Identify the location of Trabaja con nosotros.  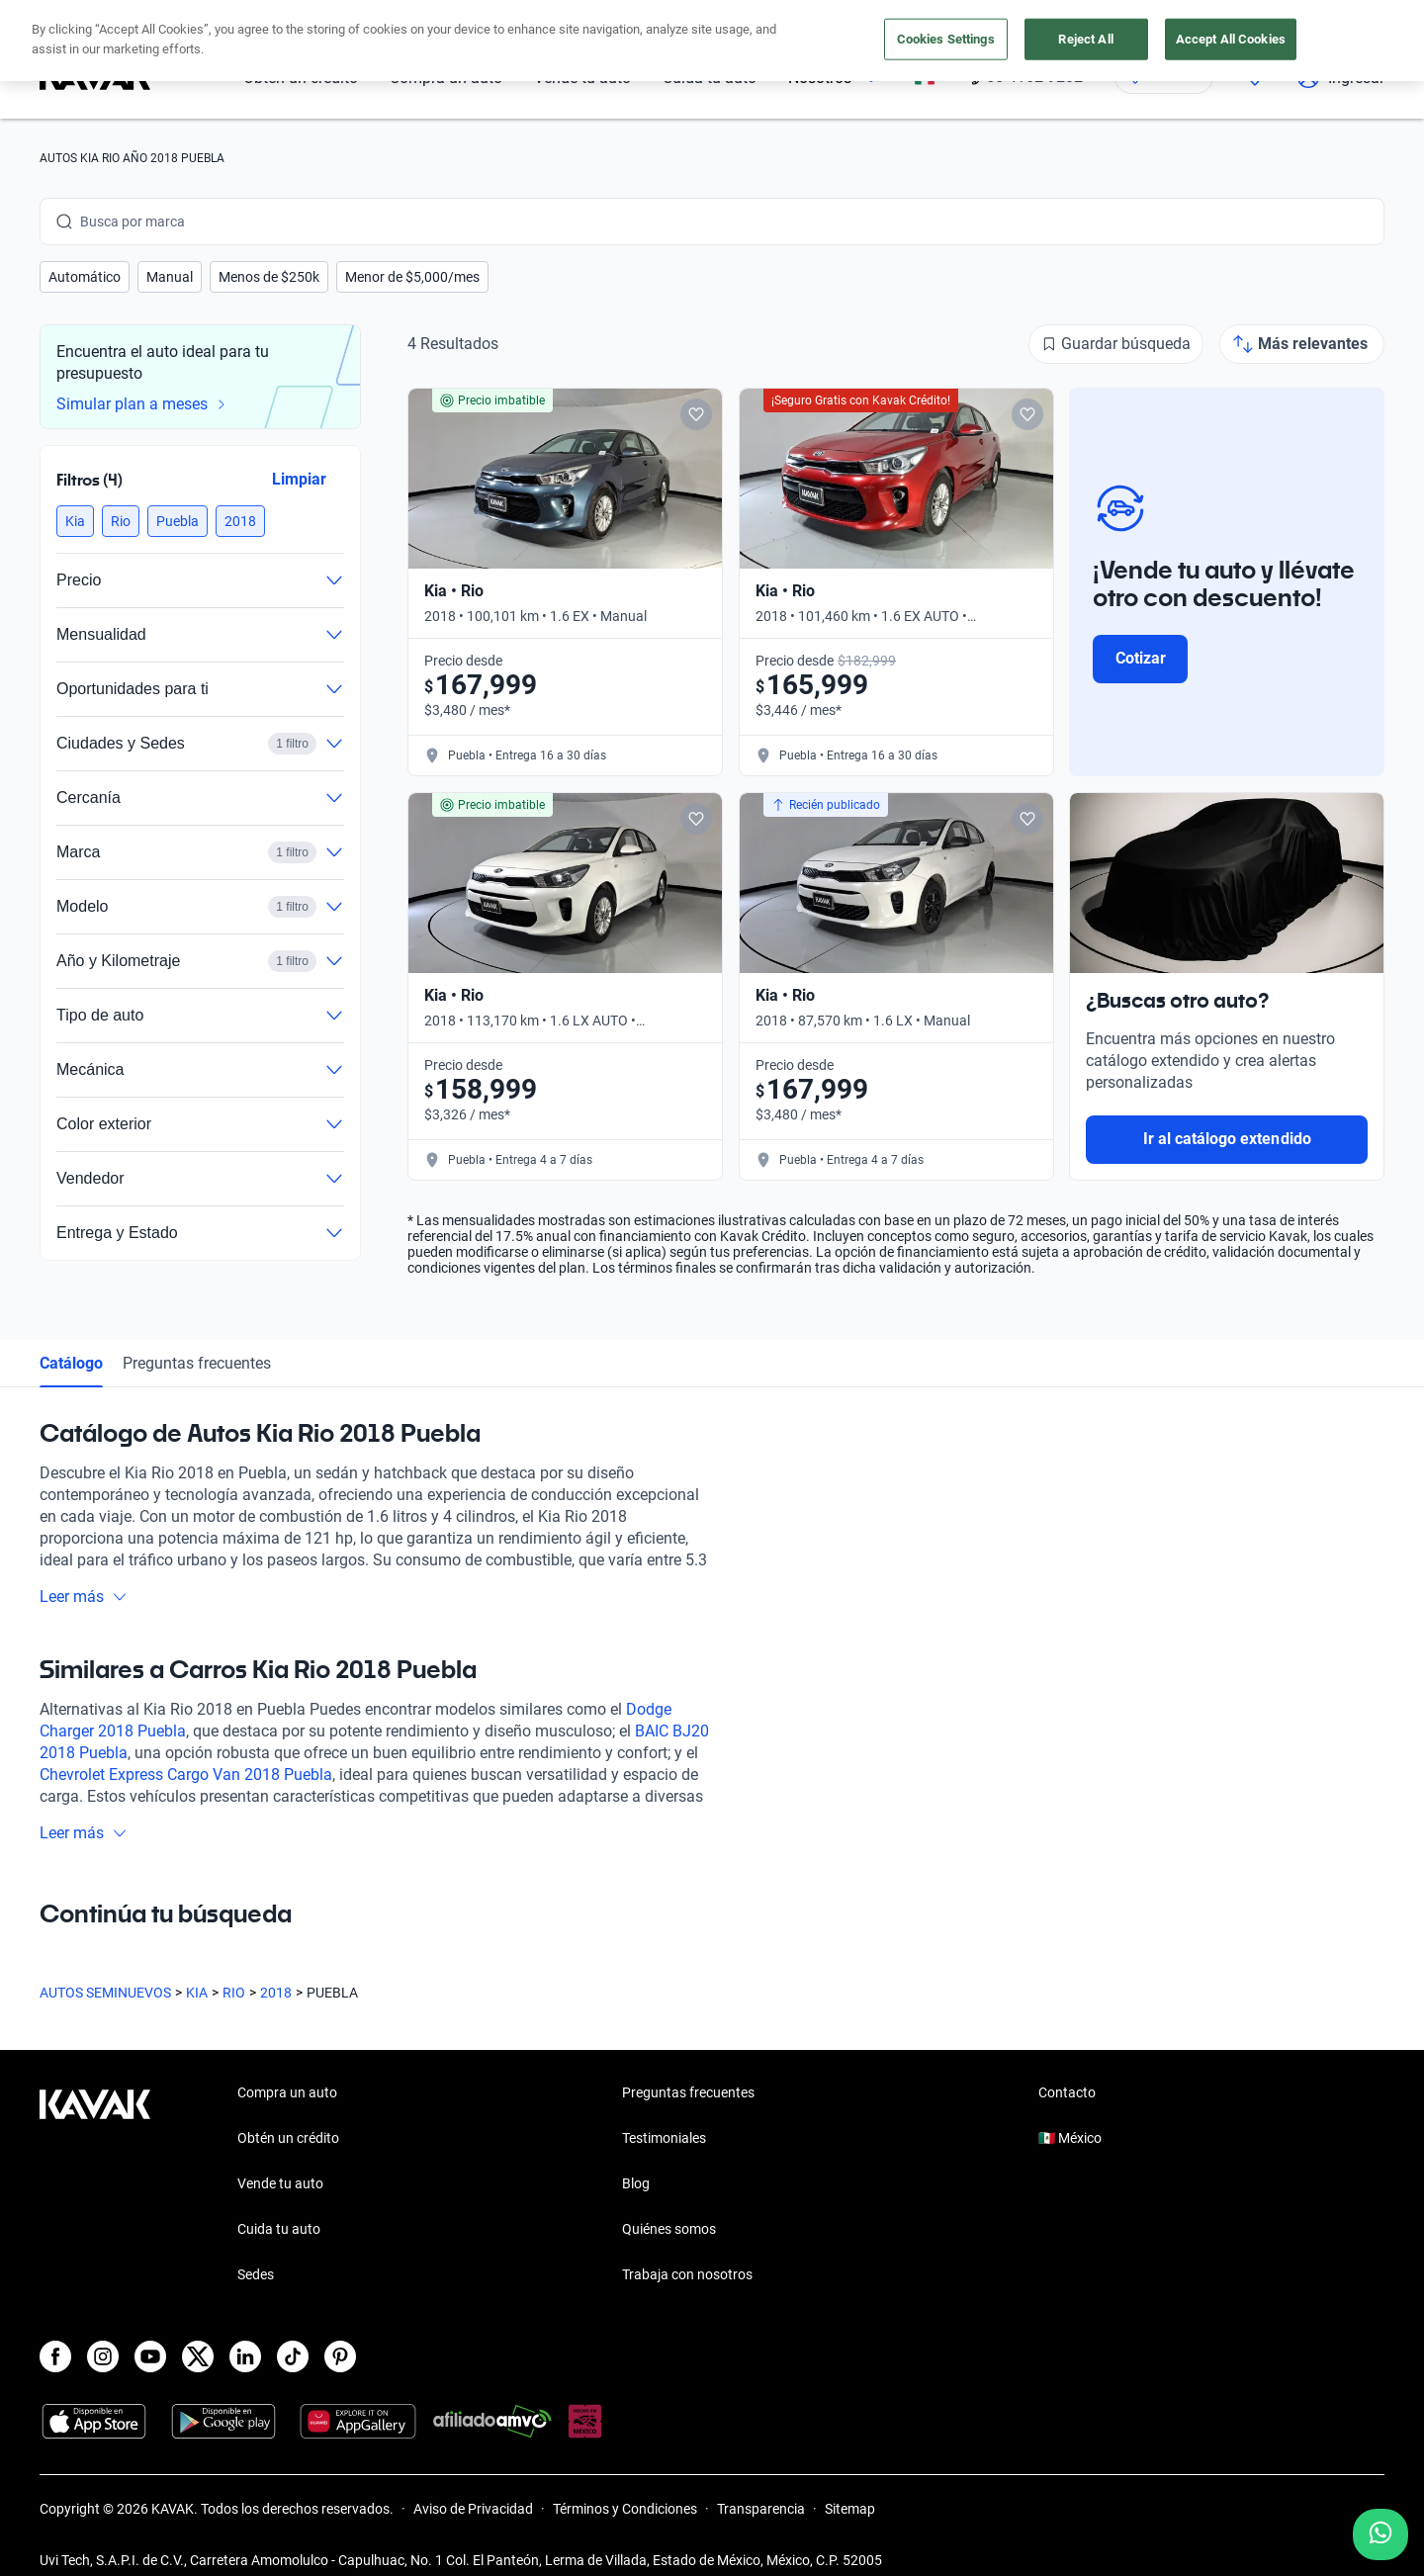
(687, 2274).